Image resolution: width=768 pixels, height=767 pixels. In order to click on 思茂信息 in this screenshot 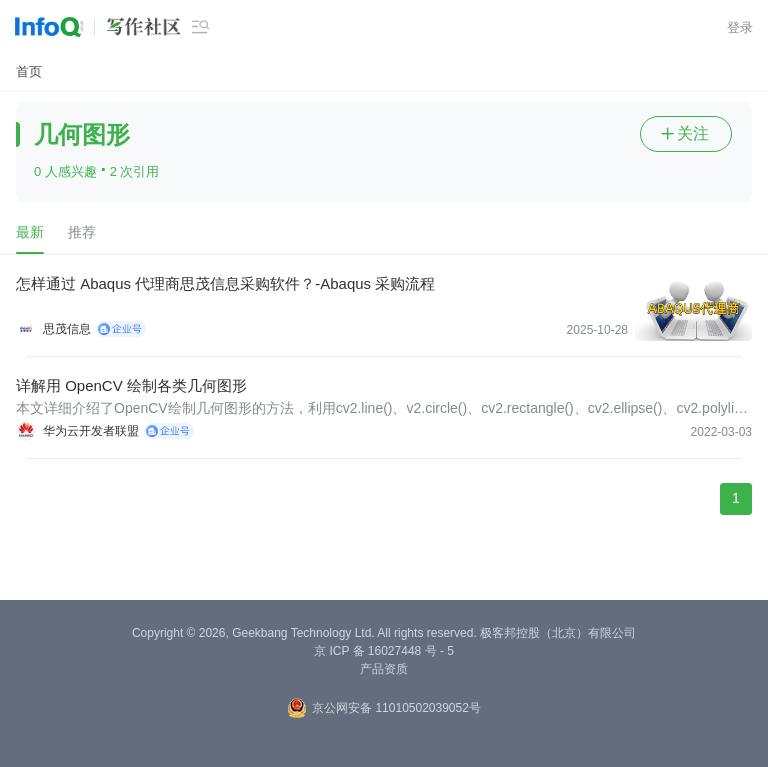, I will do `click(67, 329)`.